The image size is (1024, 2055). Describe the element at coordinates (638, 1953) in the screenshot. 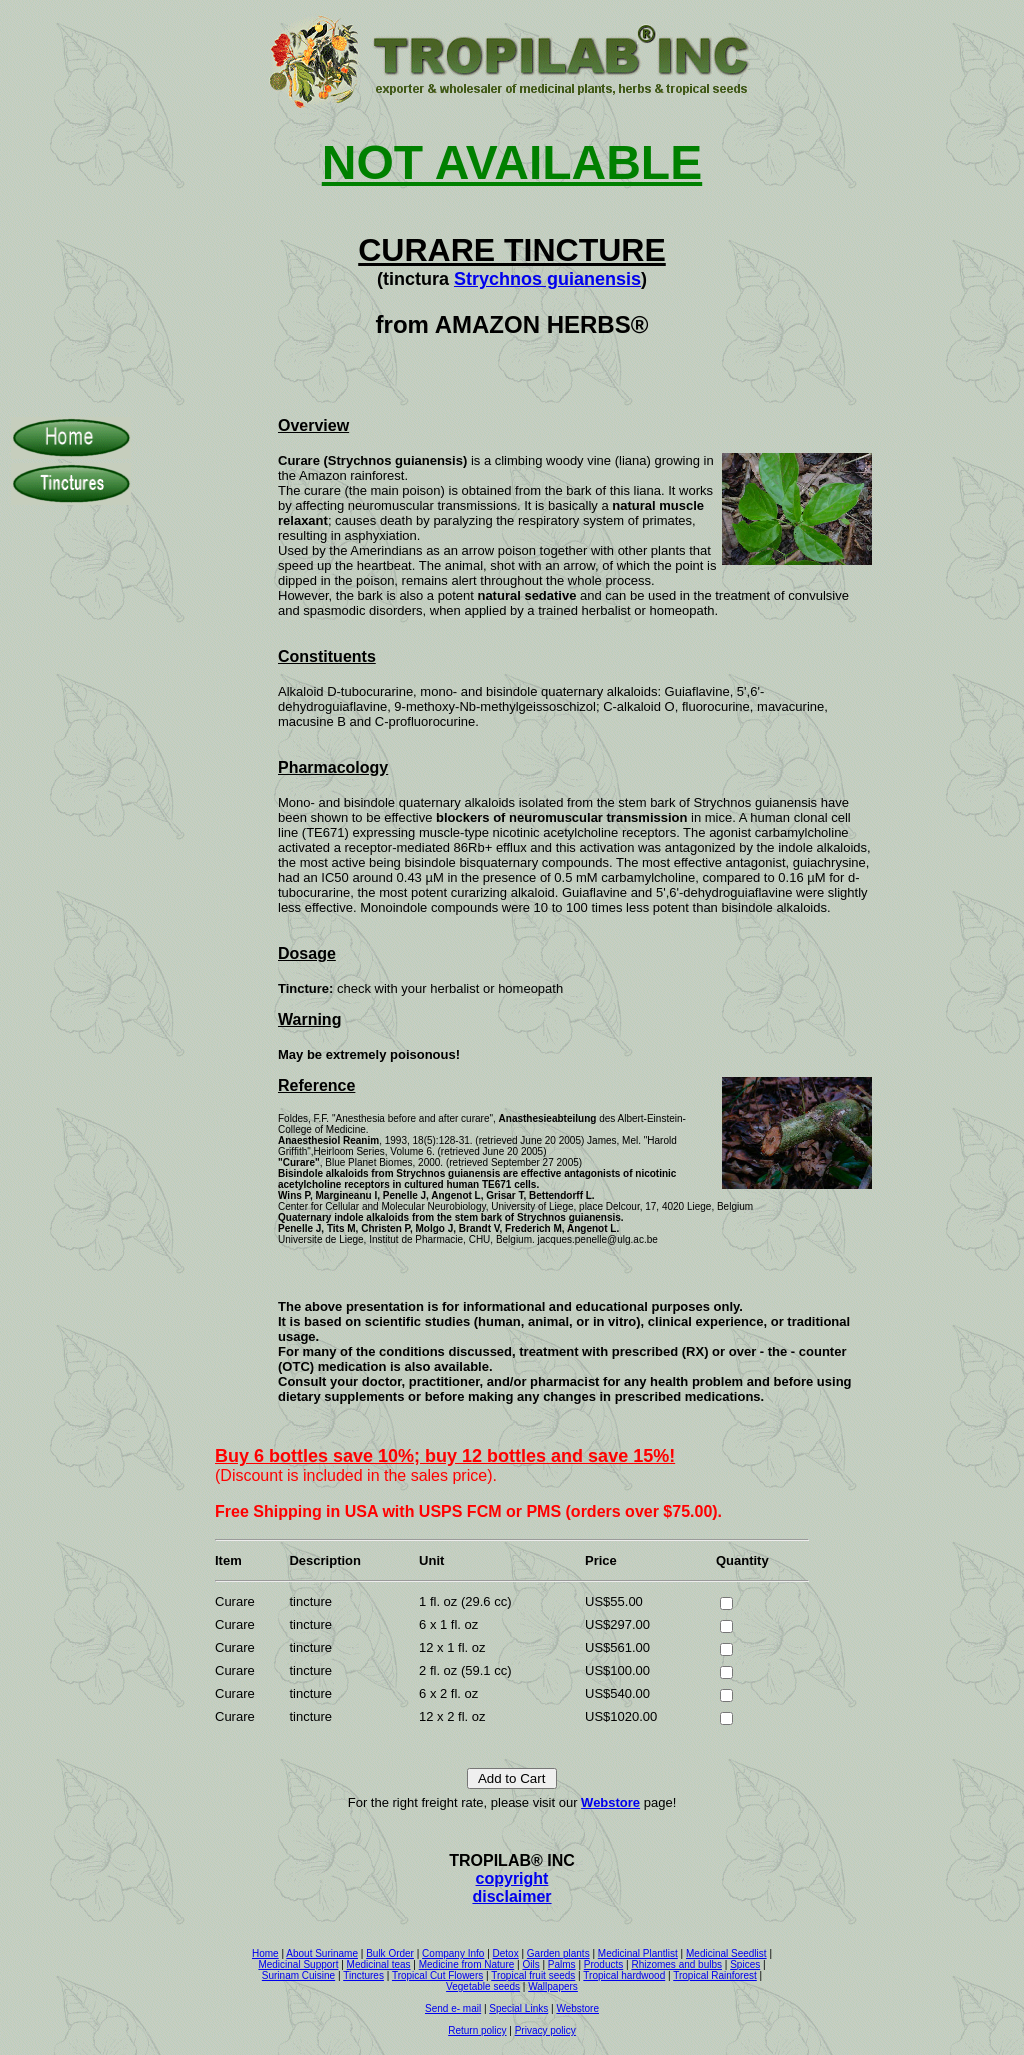

I see `Medicinal Plantlist` at that location.